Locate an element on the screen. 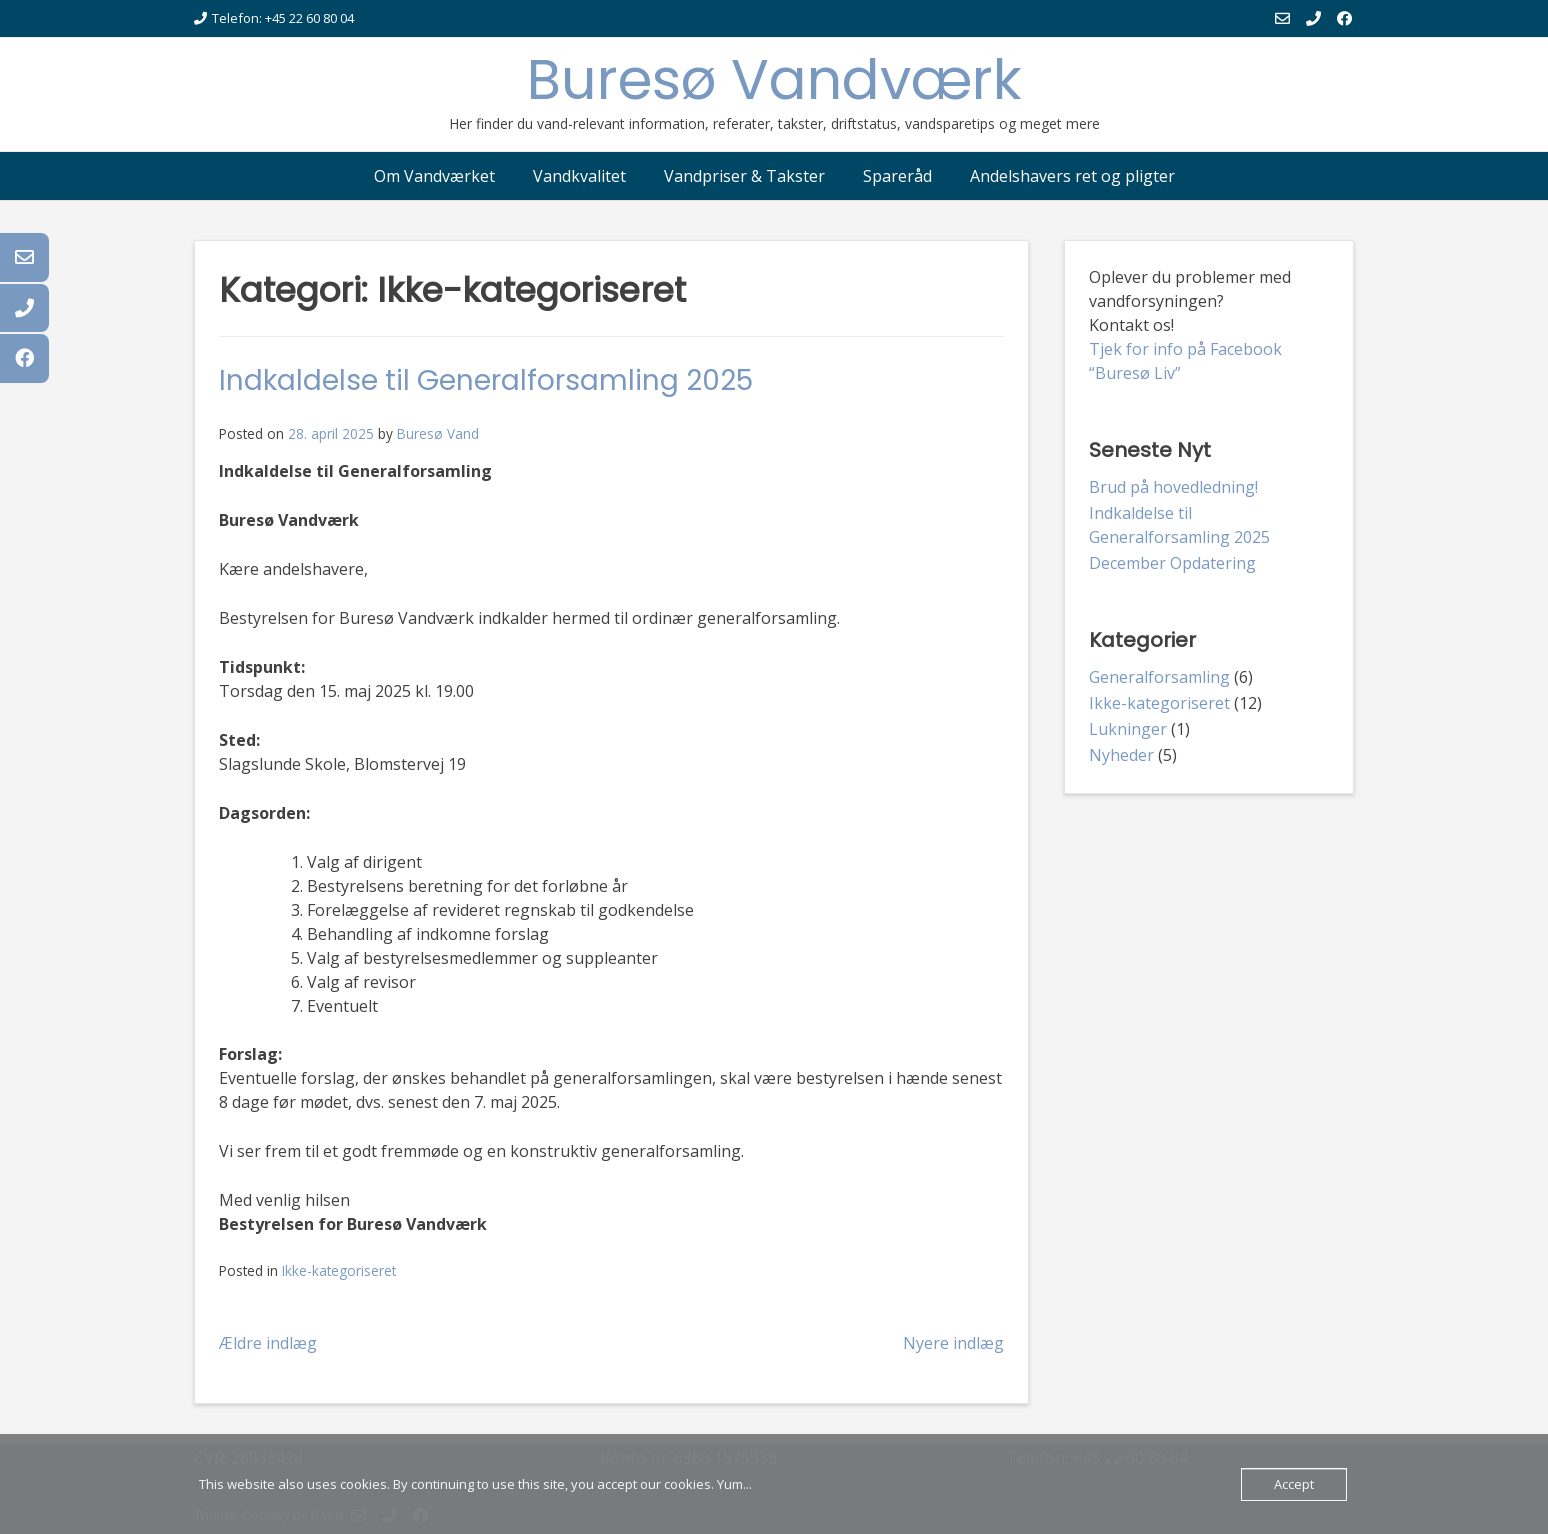 Image resolution: width=1548 pixels, height=1534 pixels. Nyere indlæg is located at coordinates (953, 1343).